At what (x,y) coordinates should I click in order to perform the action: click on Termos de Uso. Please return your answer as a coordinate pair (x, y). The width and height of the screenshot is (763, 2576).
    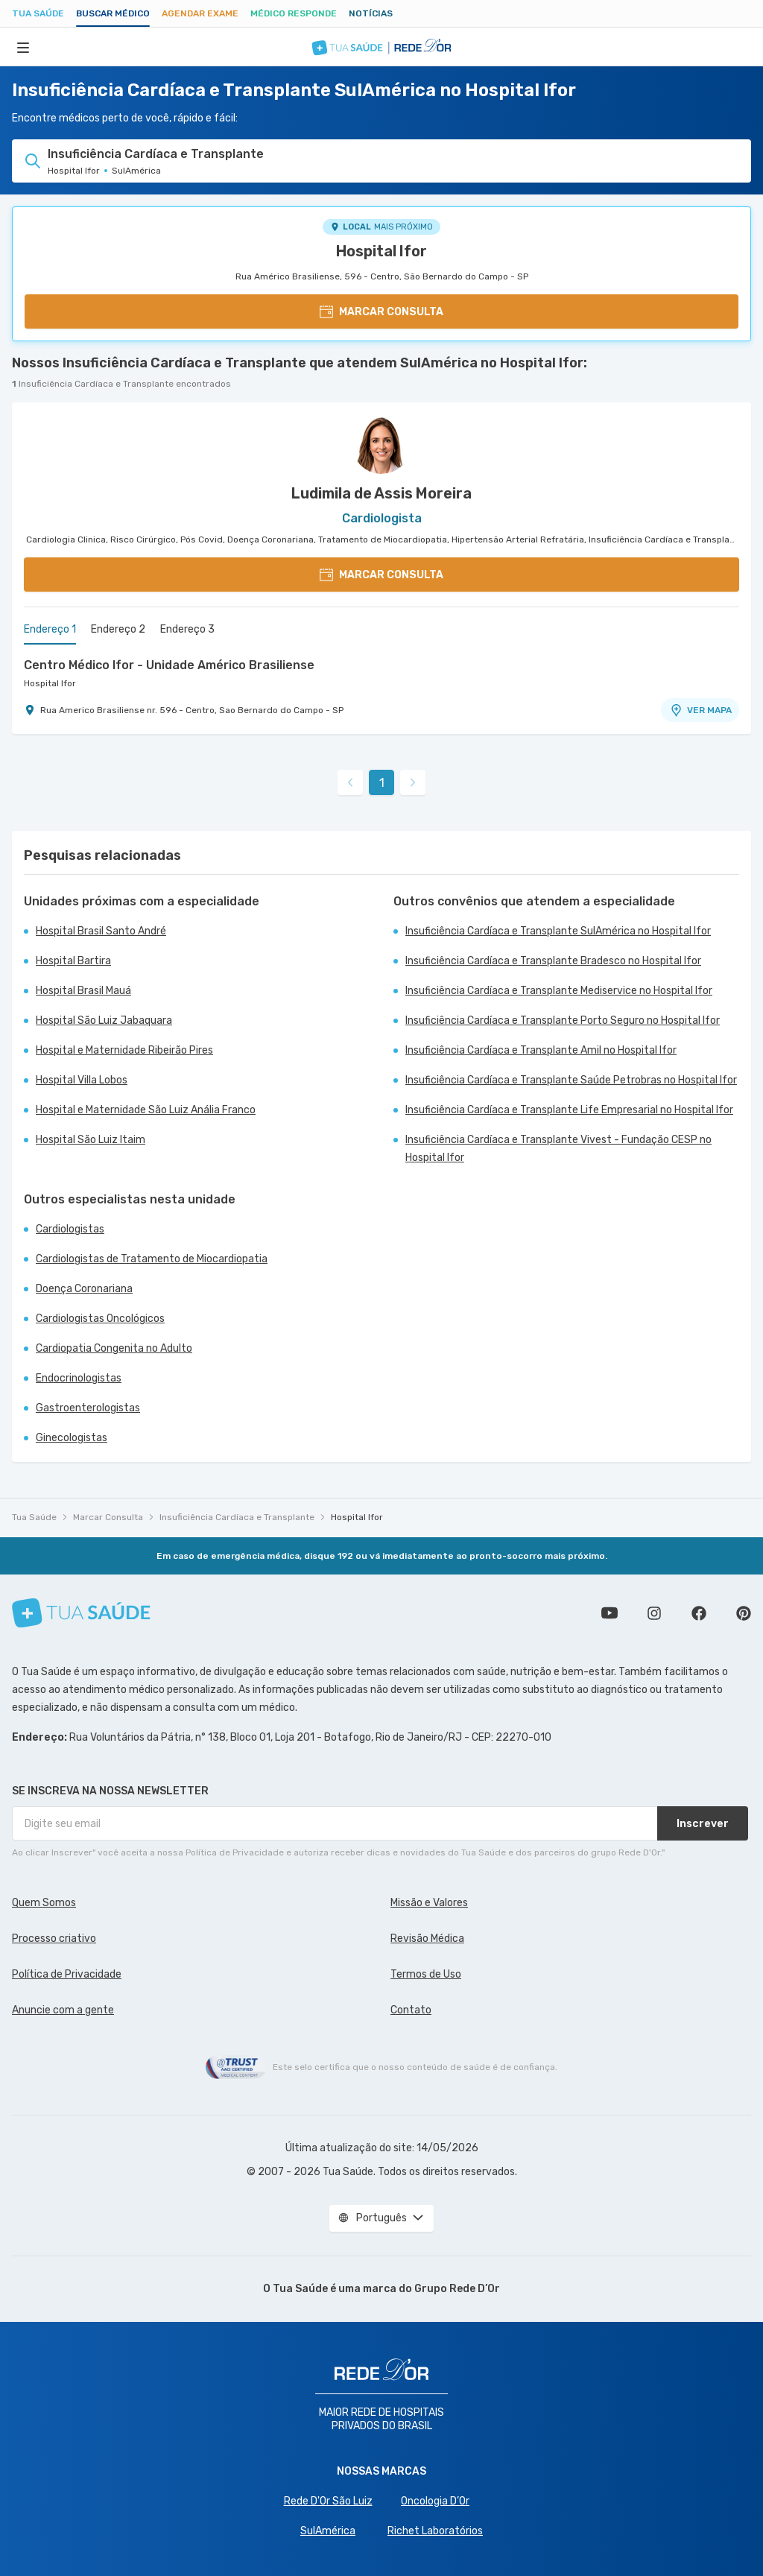
    Looking at the image, I should click on (425, 1974).